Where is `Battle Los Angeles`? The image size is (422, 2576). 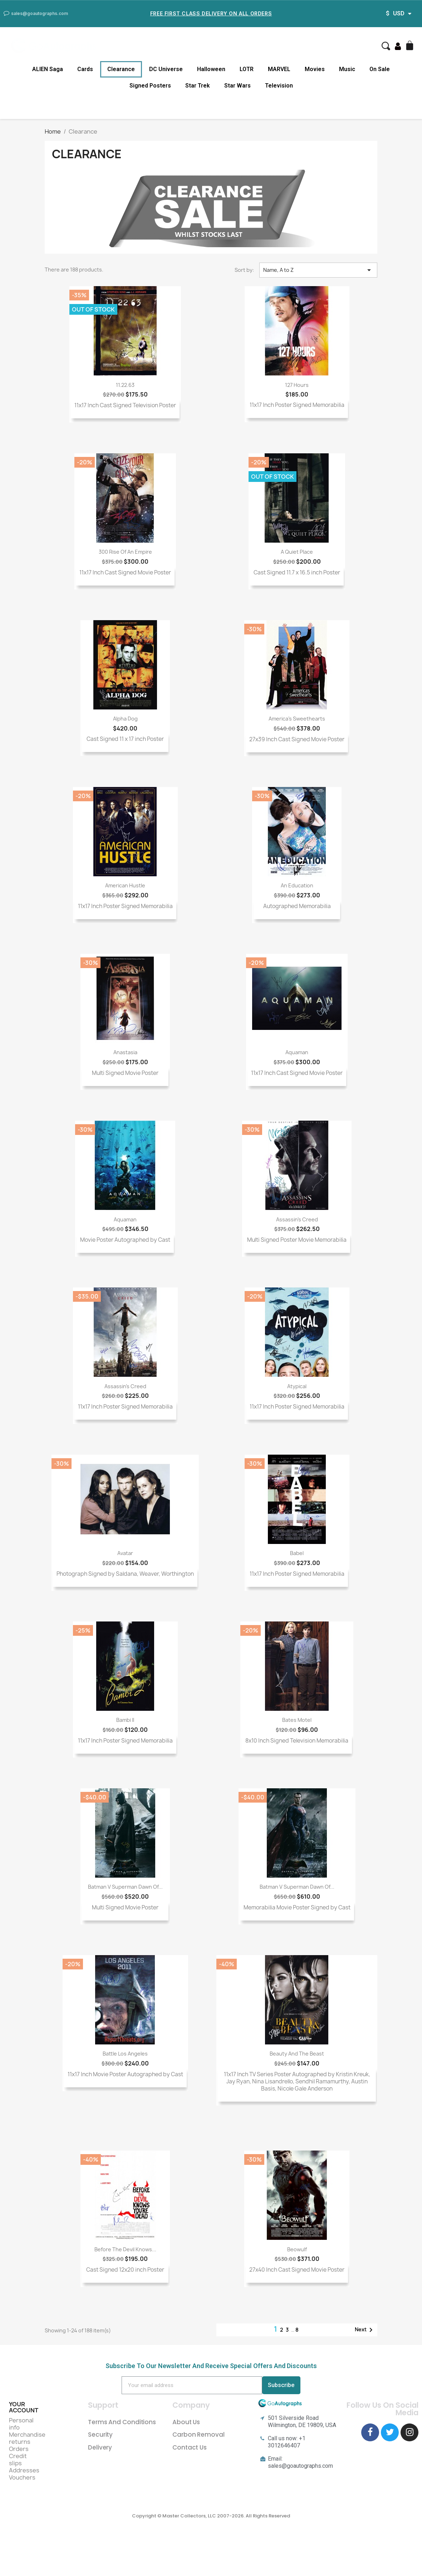
Battle Los Angeles is located at coordinates (125, 2053).